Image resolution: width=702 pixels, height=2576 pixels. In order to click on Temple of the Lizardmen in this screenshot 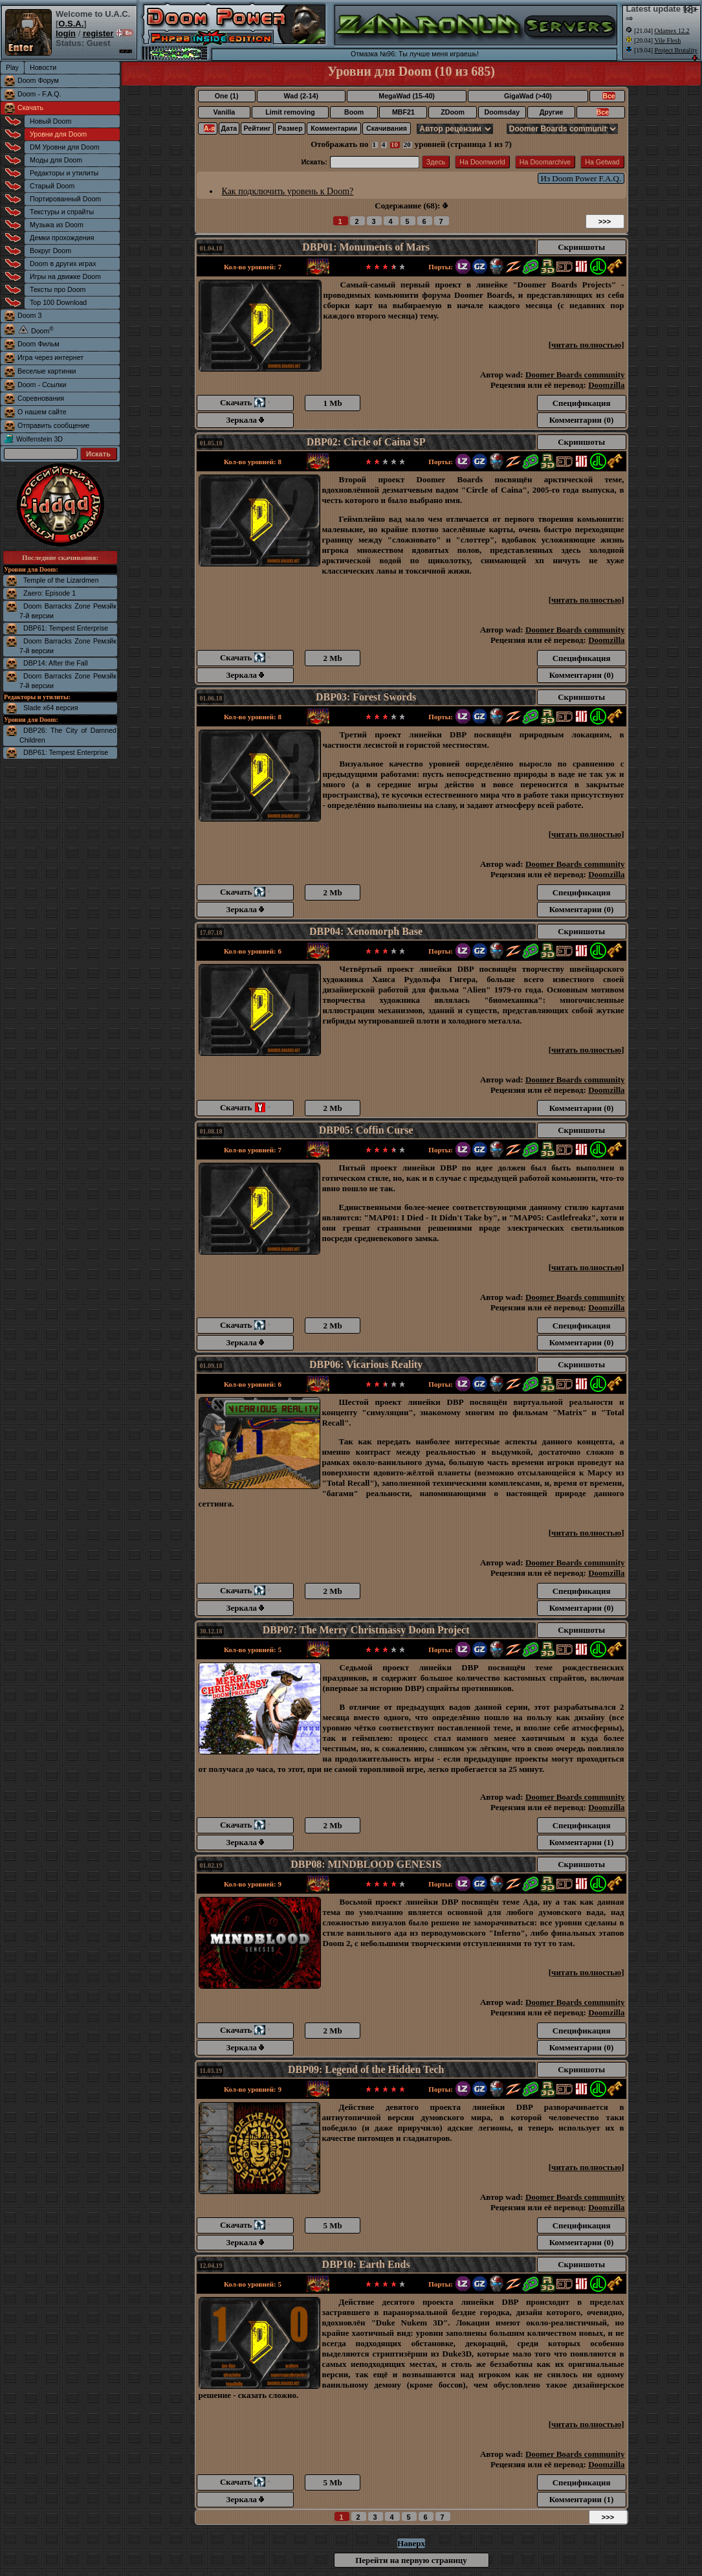, I will do `click(61, 580)`.